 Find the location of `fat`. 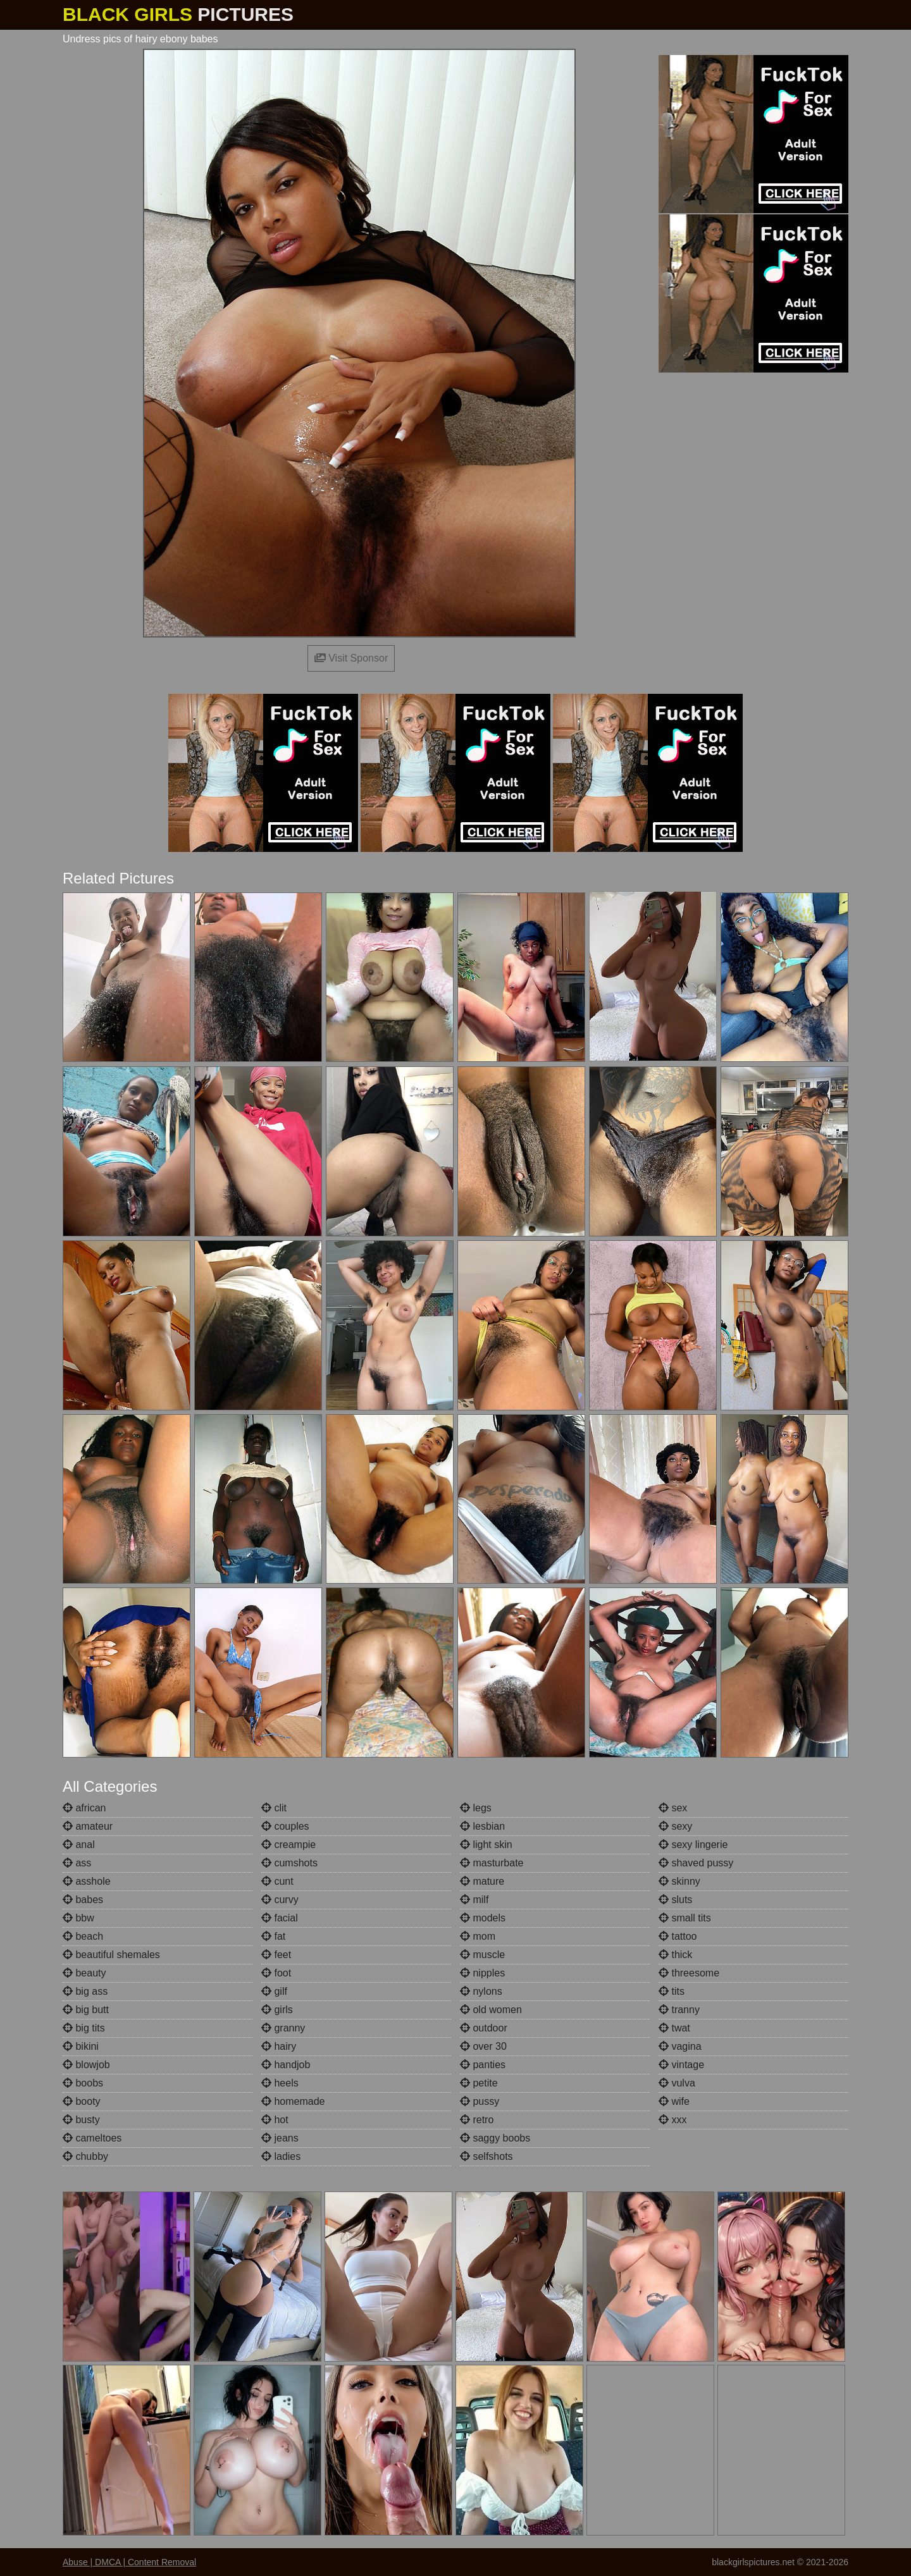

fat is located at coordinates (273, 1936).